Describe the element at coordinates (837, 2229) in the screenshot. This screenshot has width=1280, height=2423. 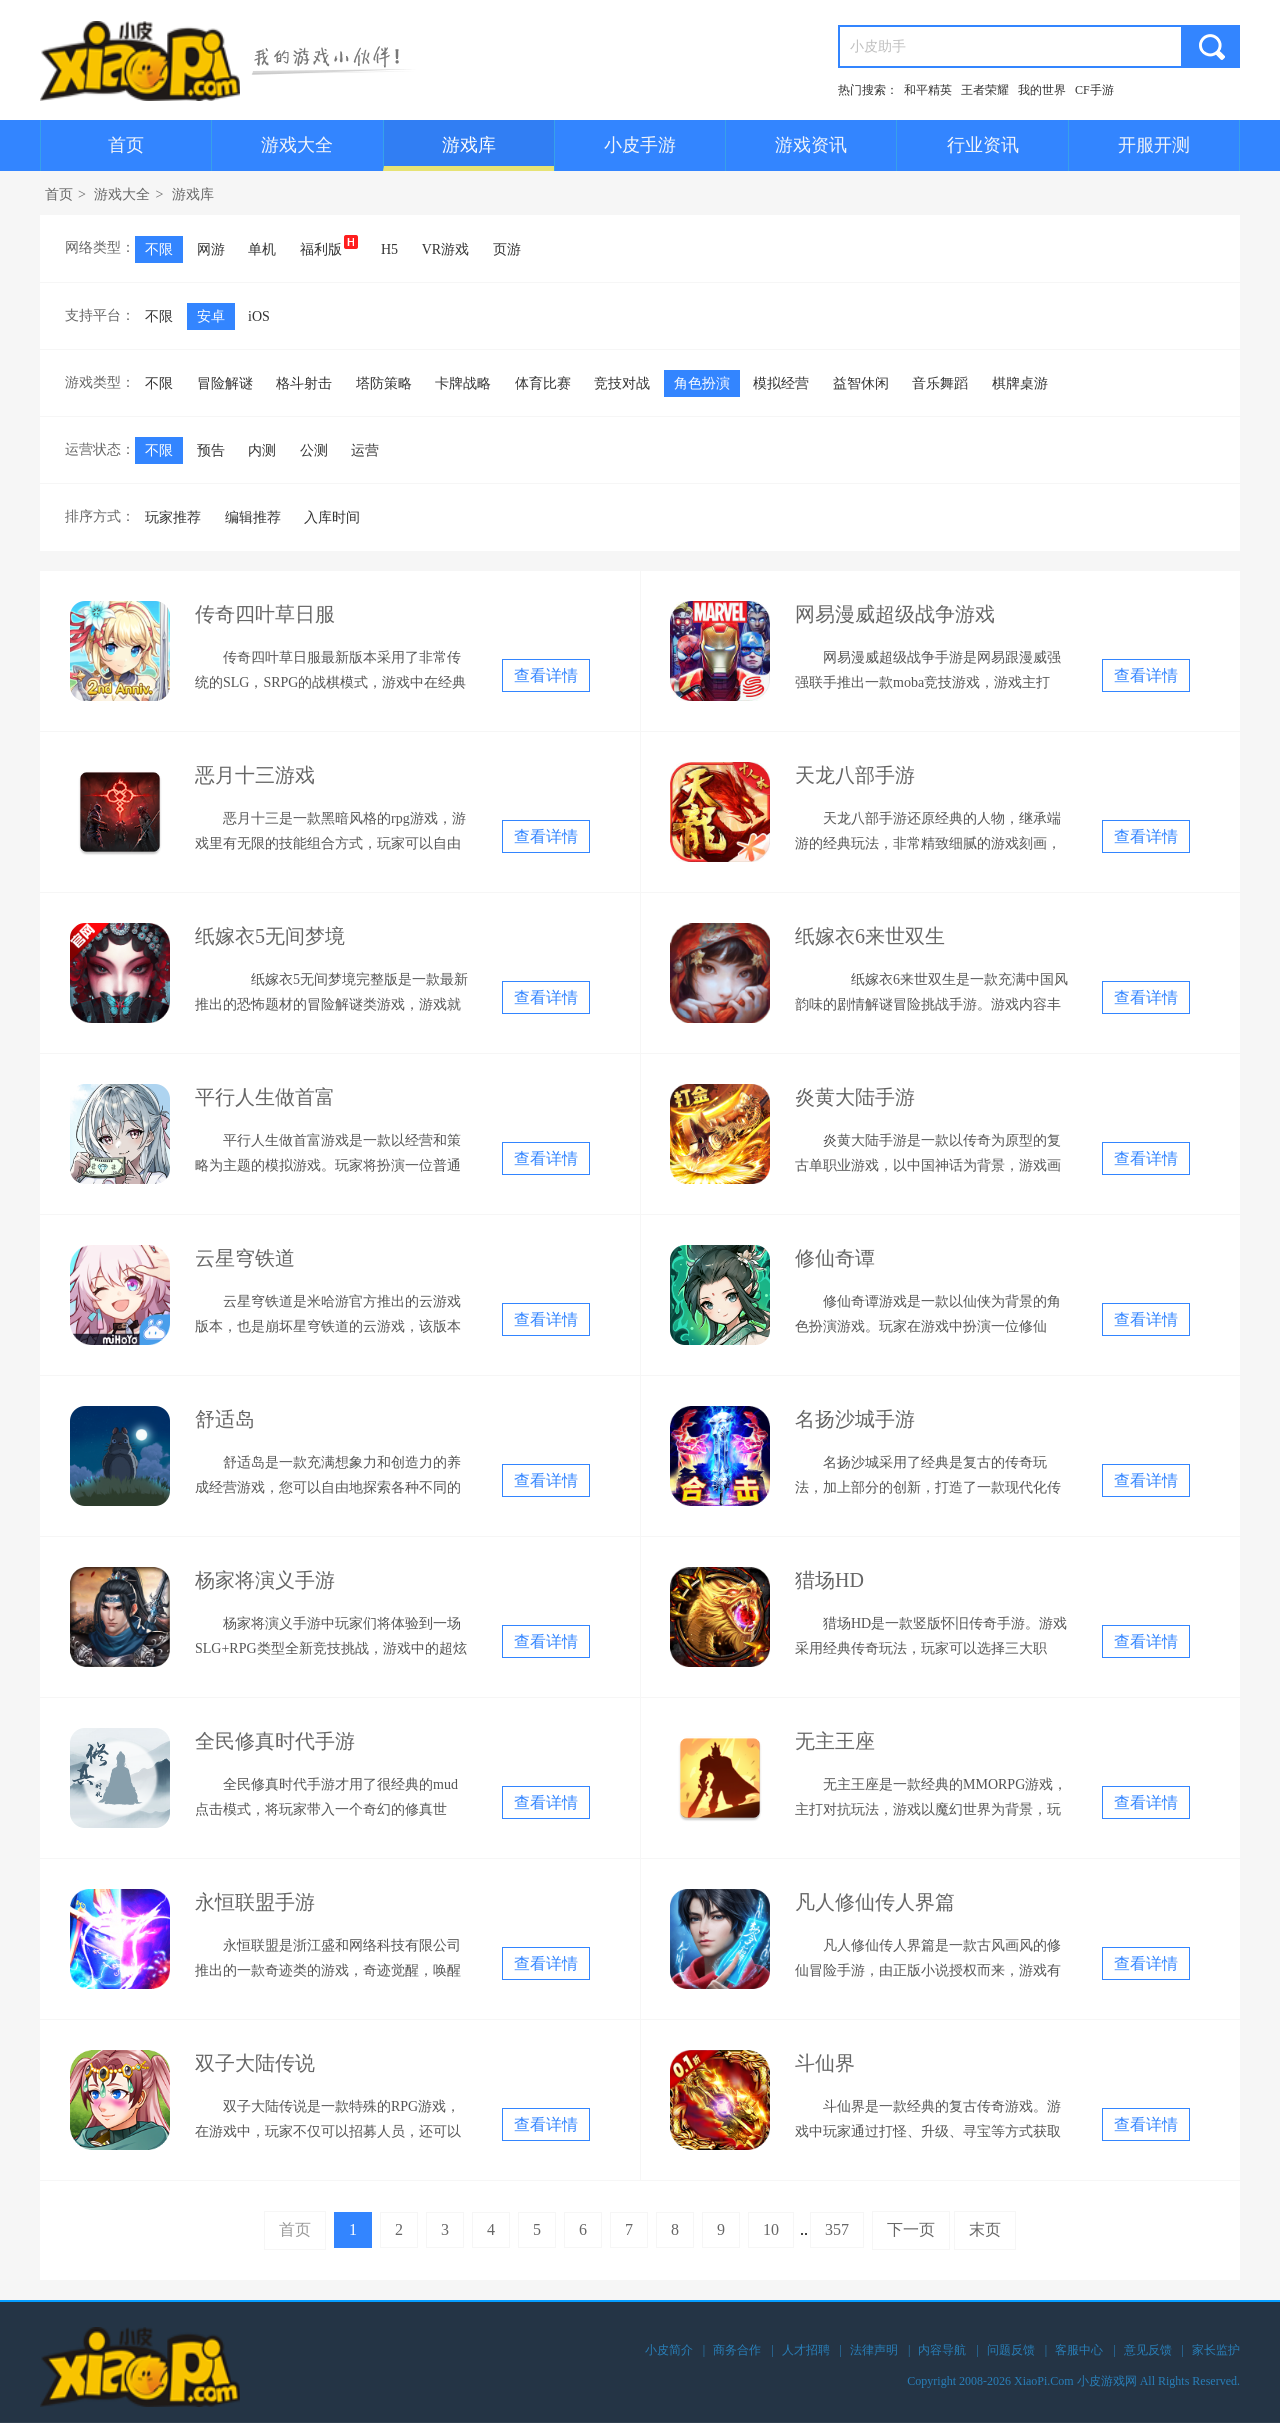
I see `357` at that location.